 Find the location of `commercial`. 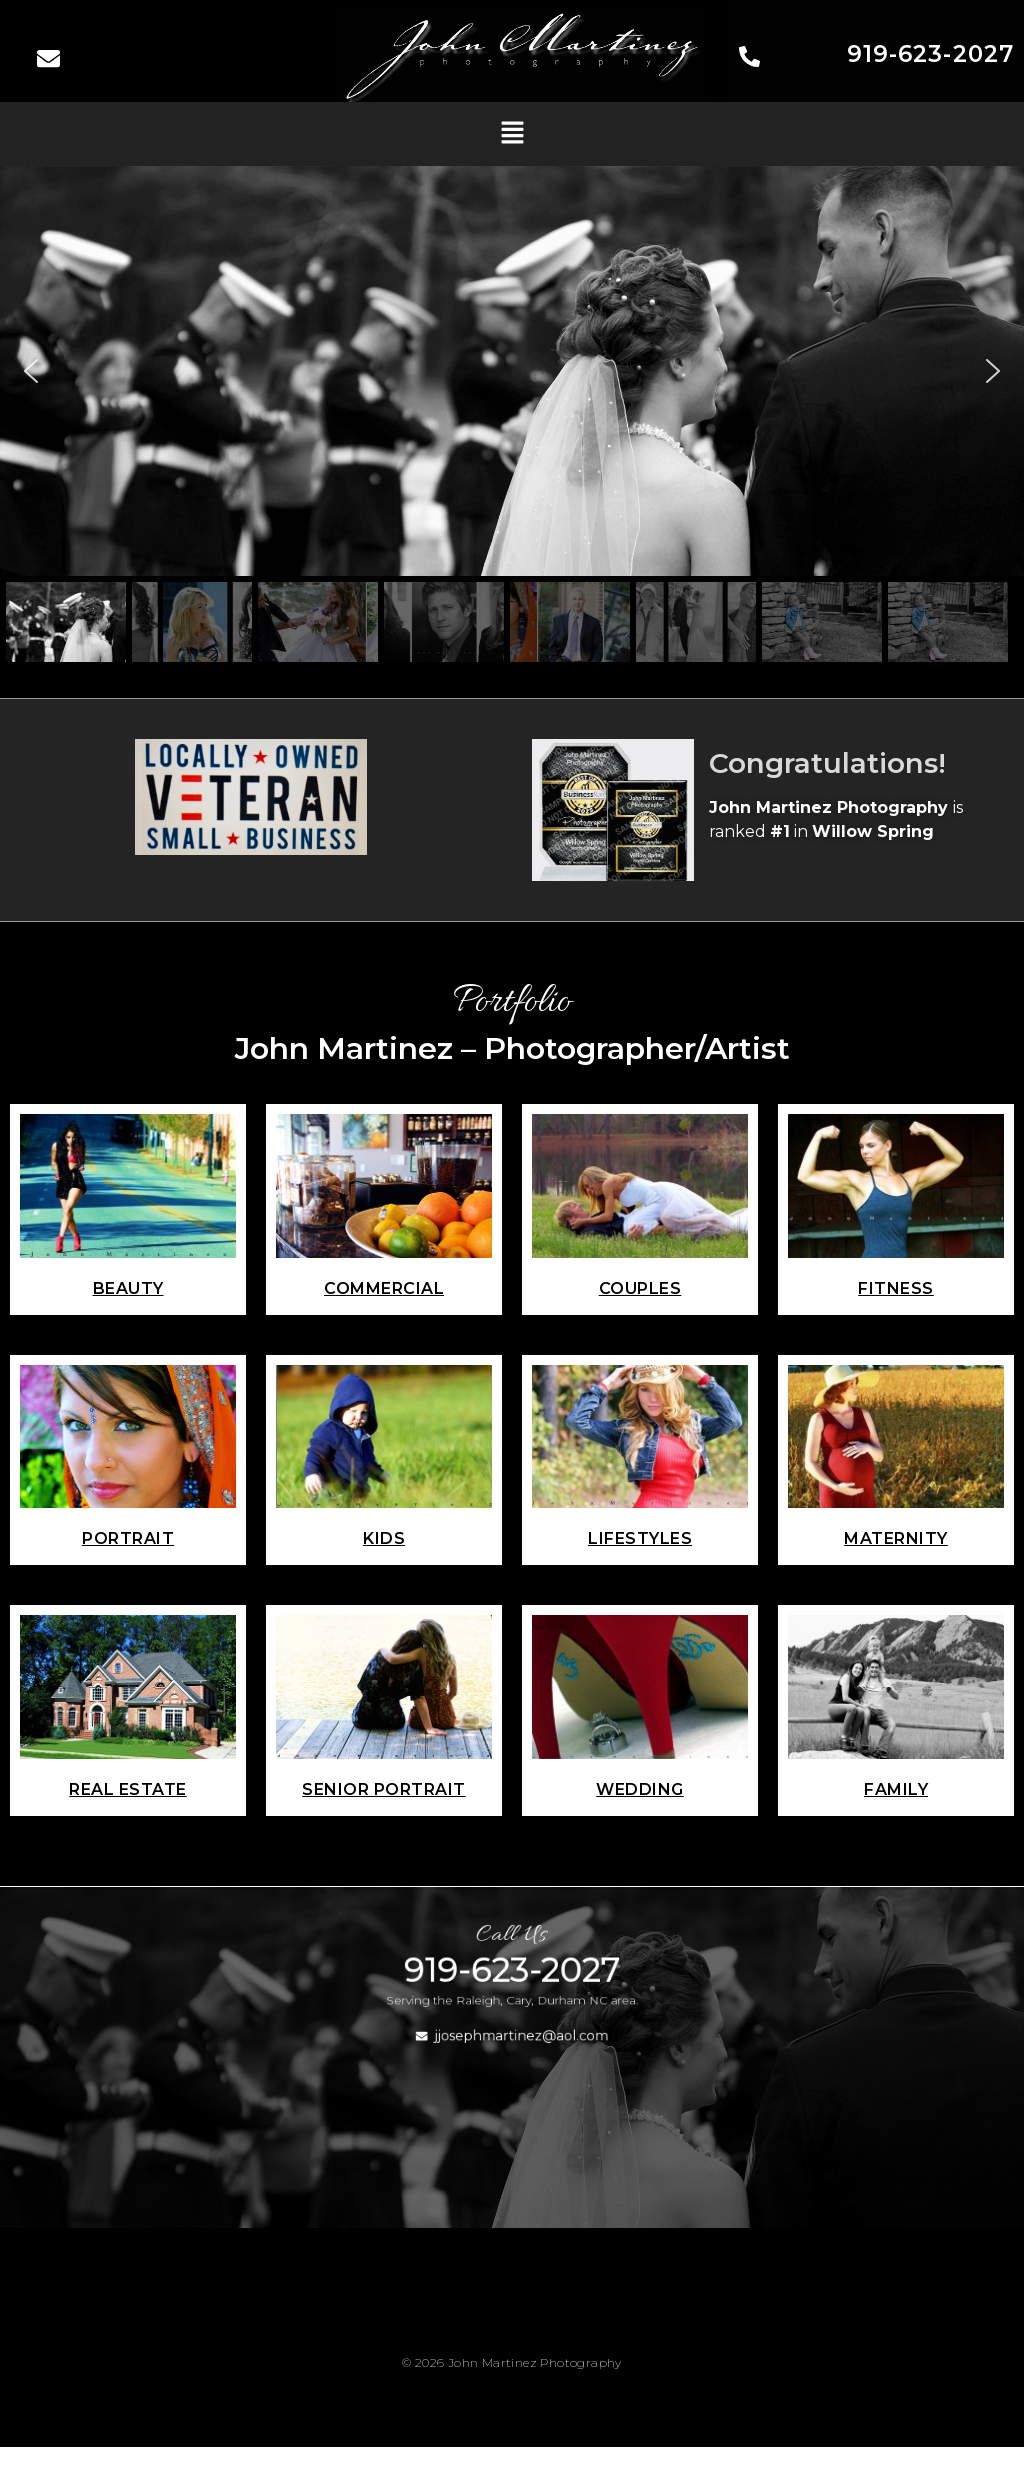

commercial is located at coordinates (384, 1288).